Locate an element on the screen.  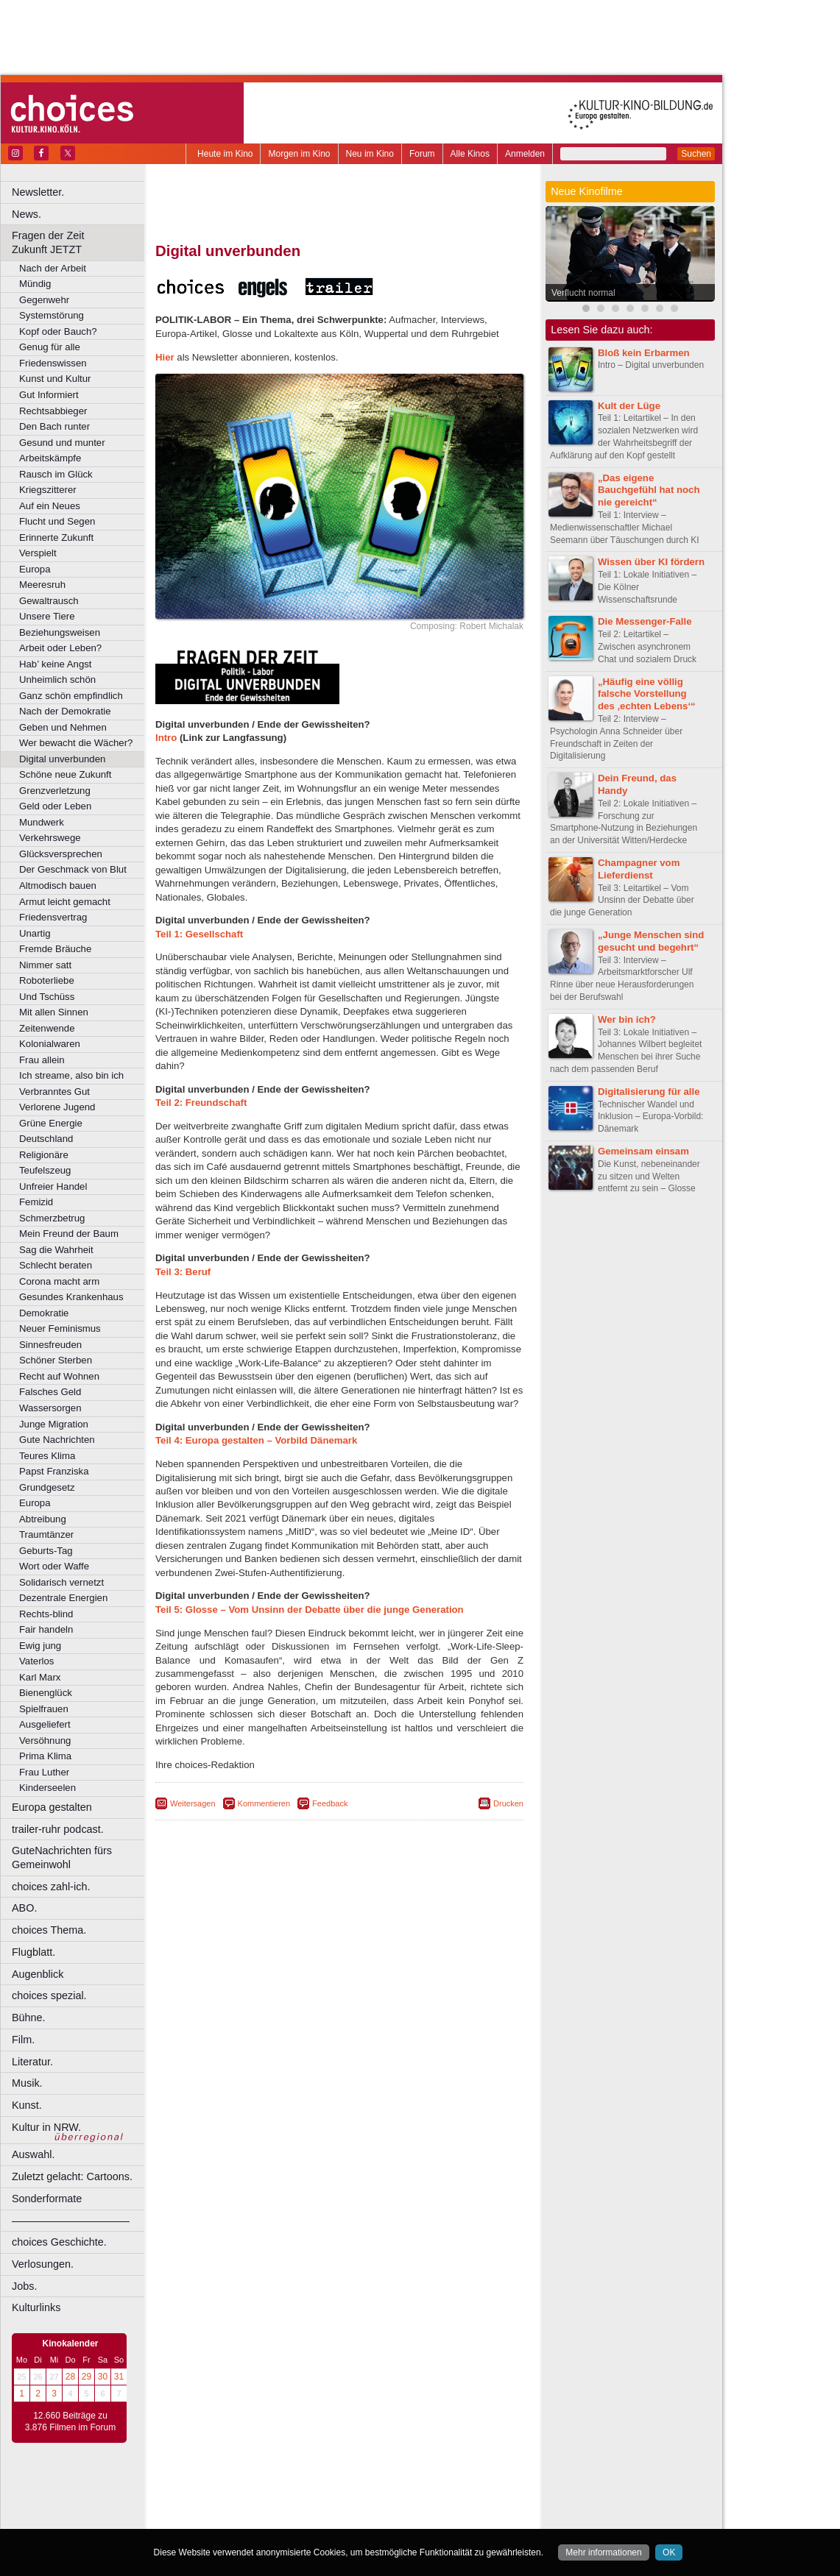
Schöner Sterben is located at coordinates (55, 1360).